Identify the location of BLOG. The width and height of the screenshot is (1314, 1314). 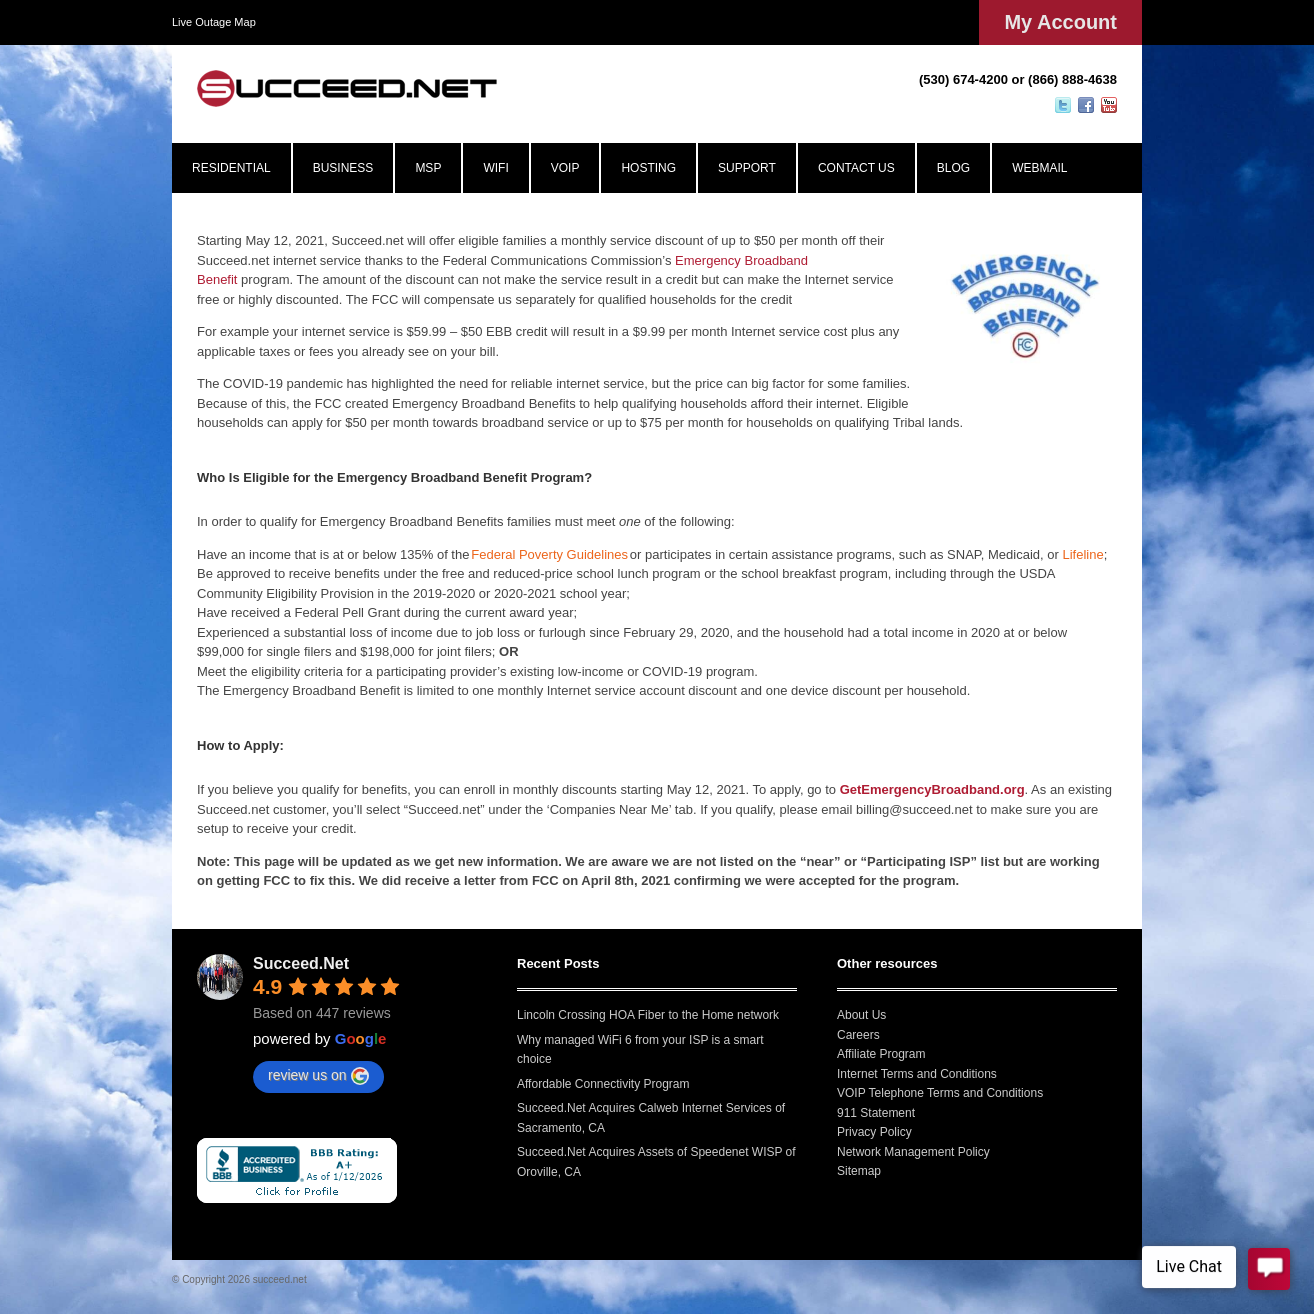
(953, 168).